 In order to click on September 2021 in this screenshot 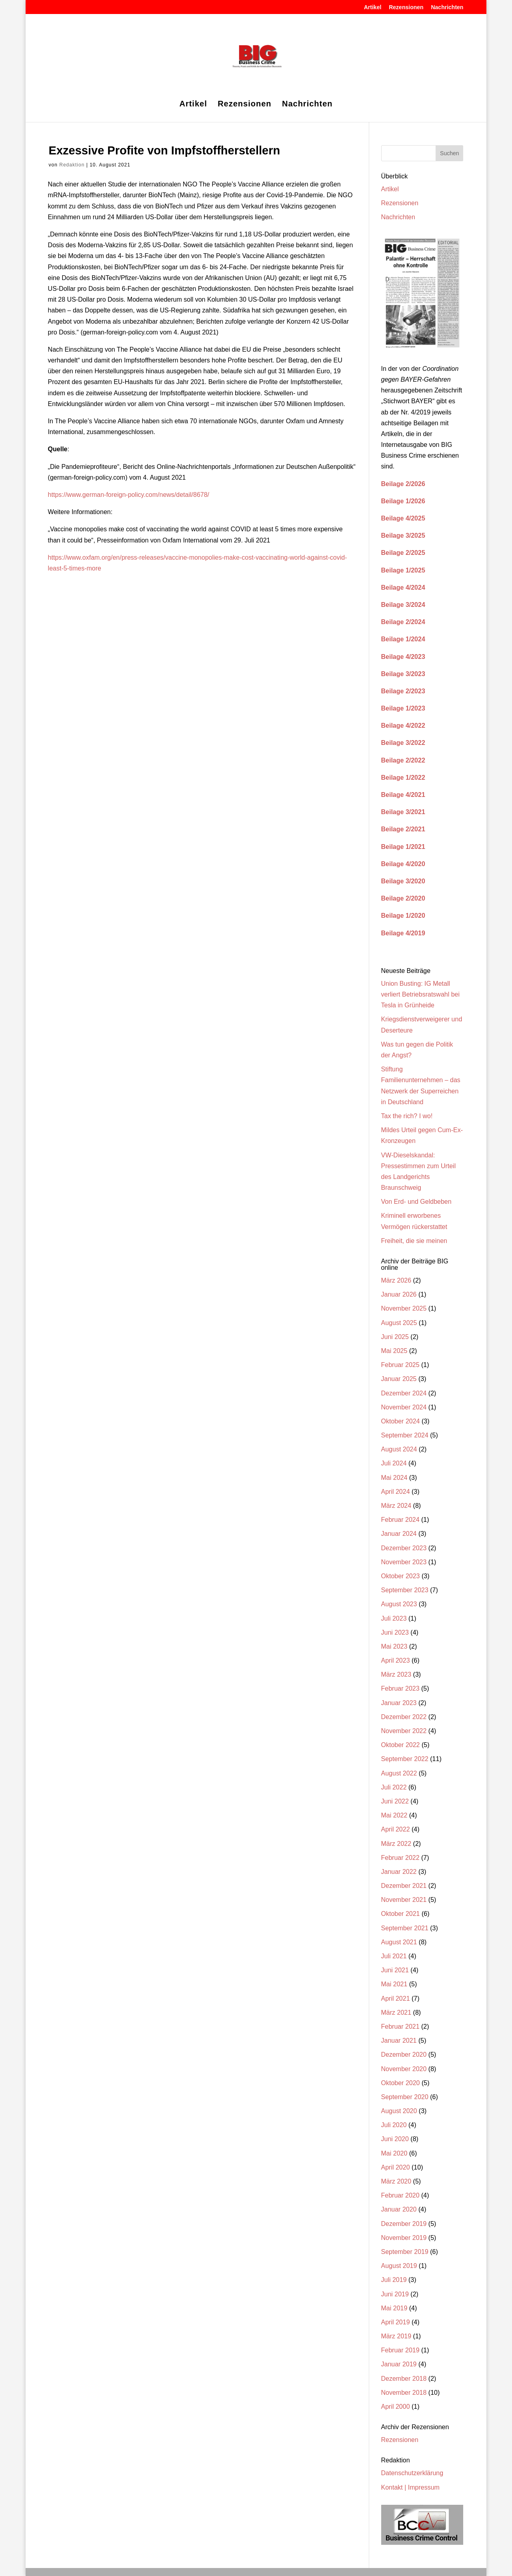, I will do `click(404, 1928)`.